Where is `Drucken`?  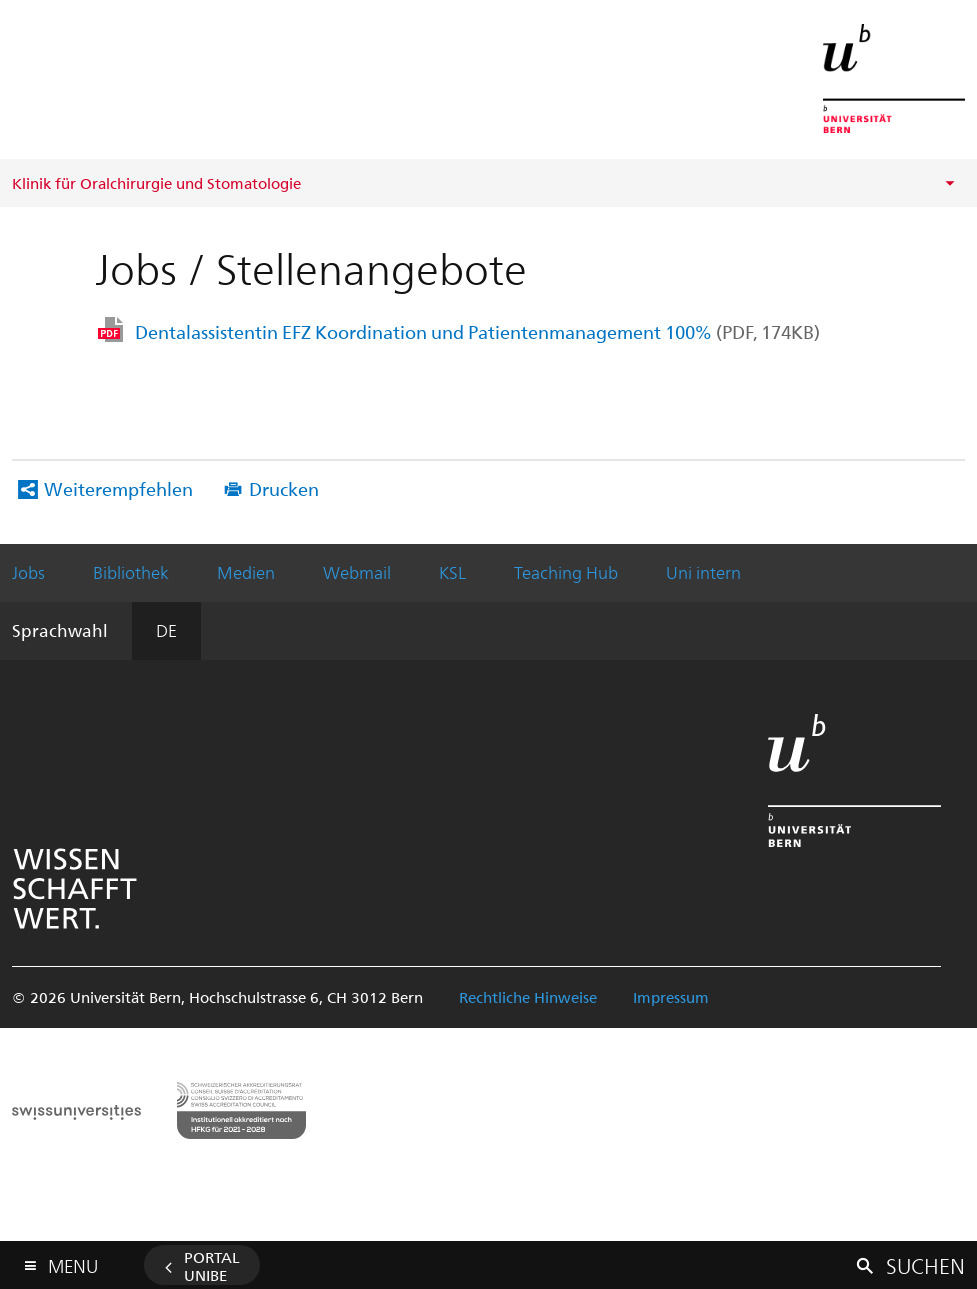
Drucken is located at coordinates (284, 488).